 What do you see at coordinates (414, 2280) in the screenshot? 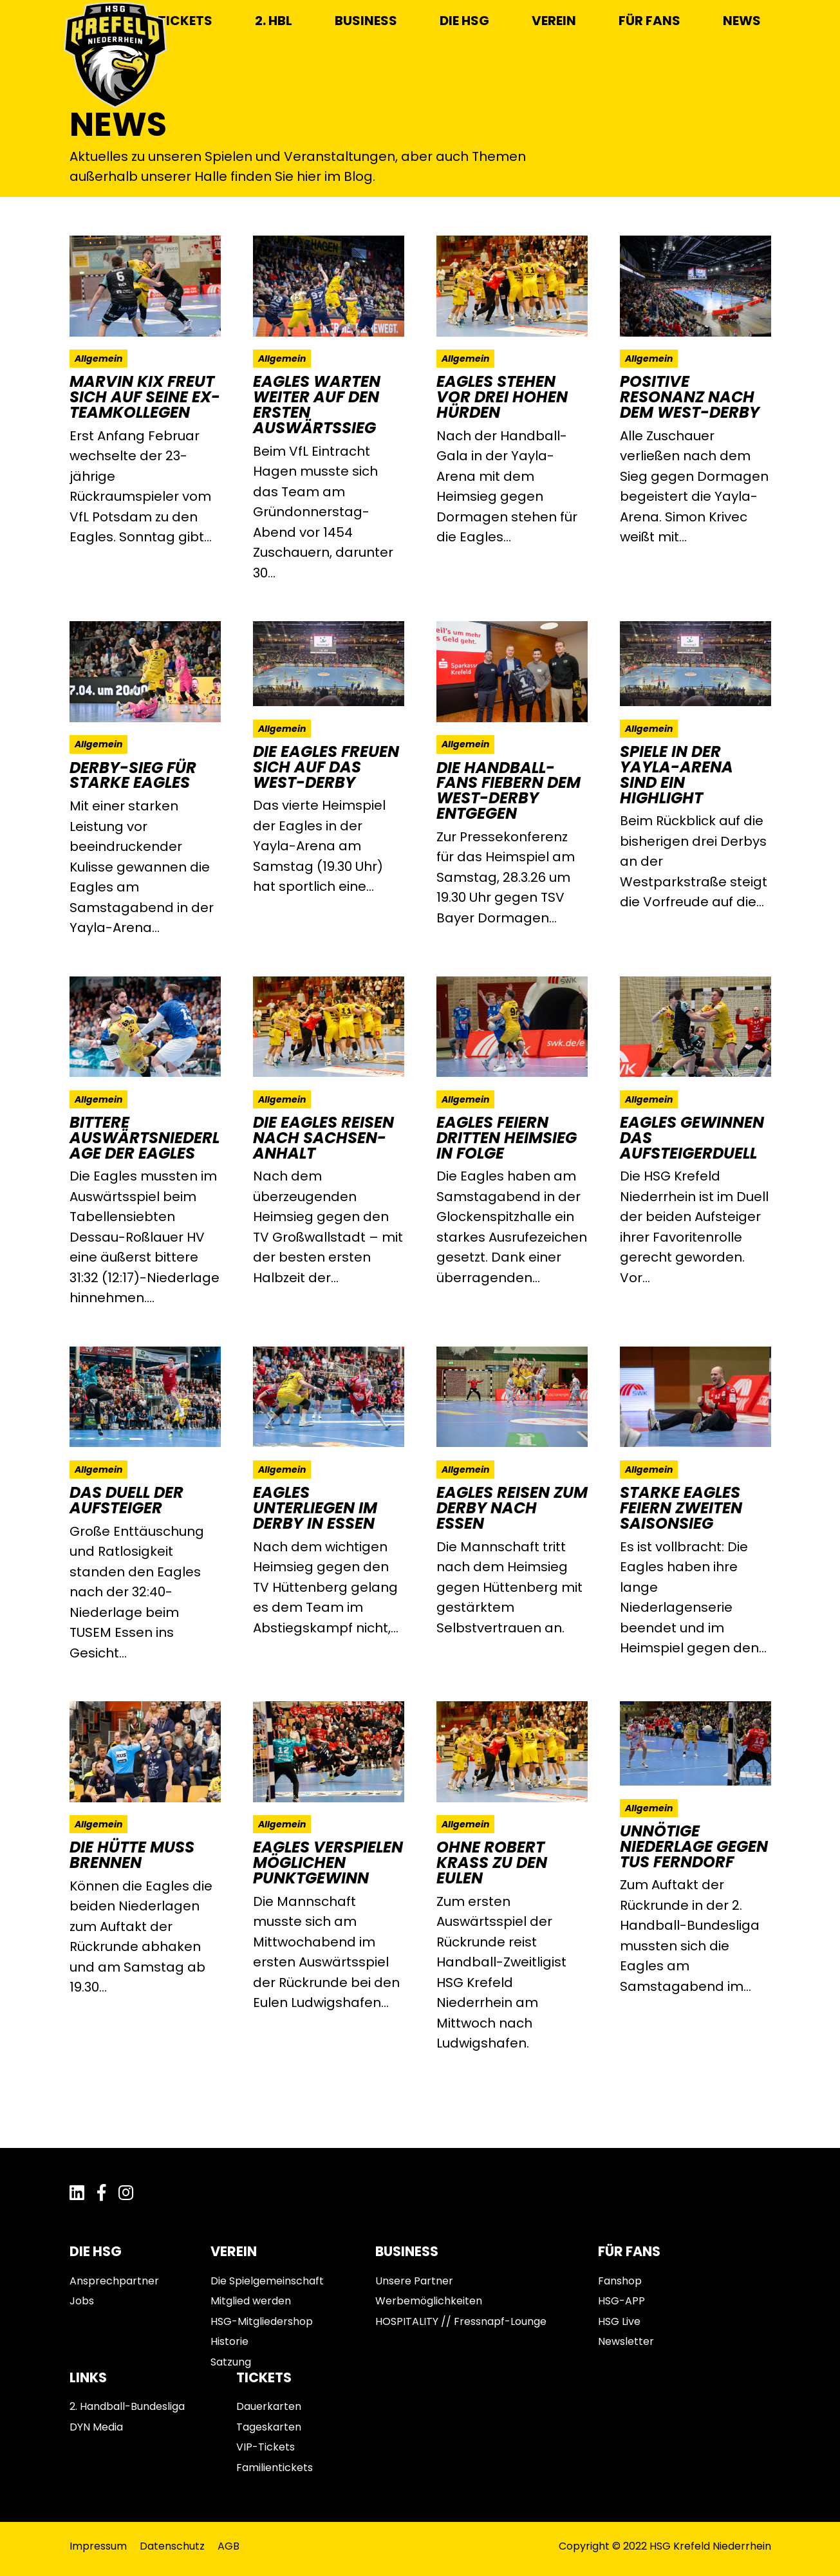
I see `Unsere Partner` at bounding box center [414, 2280].